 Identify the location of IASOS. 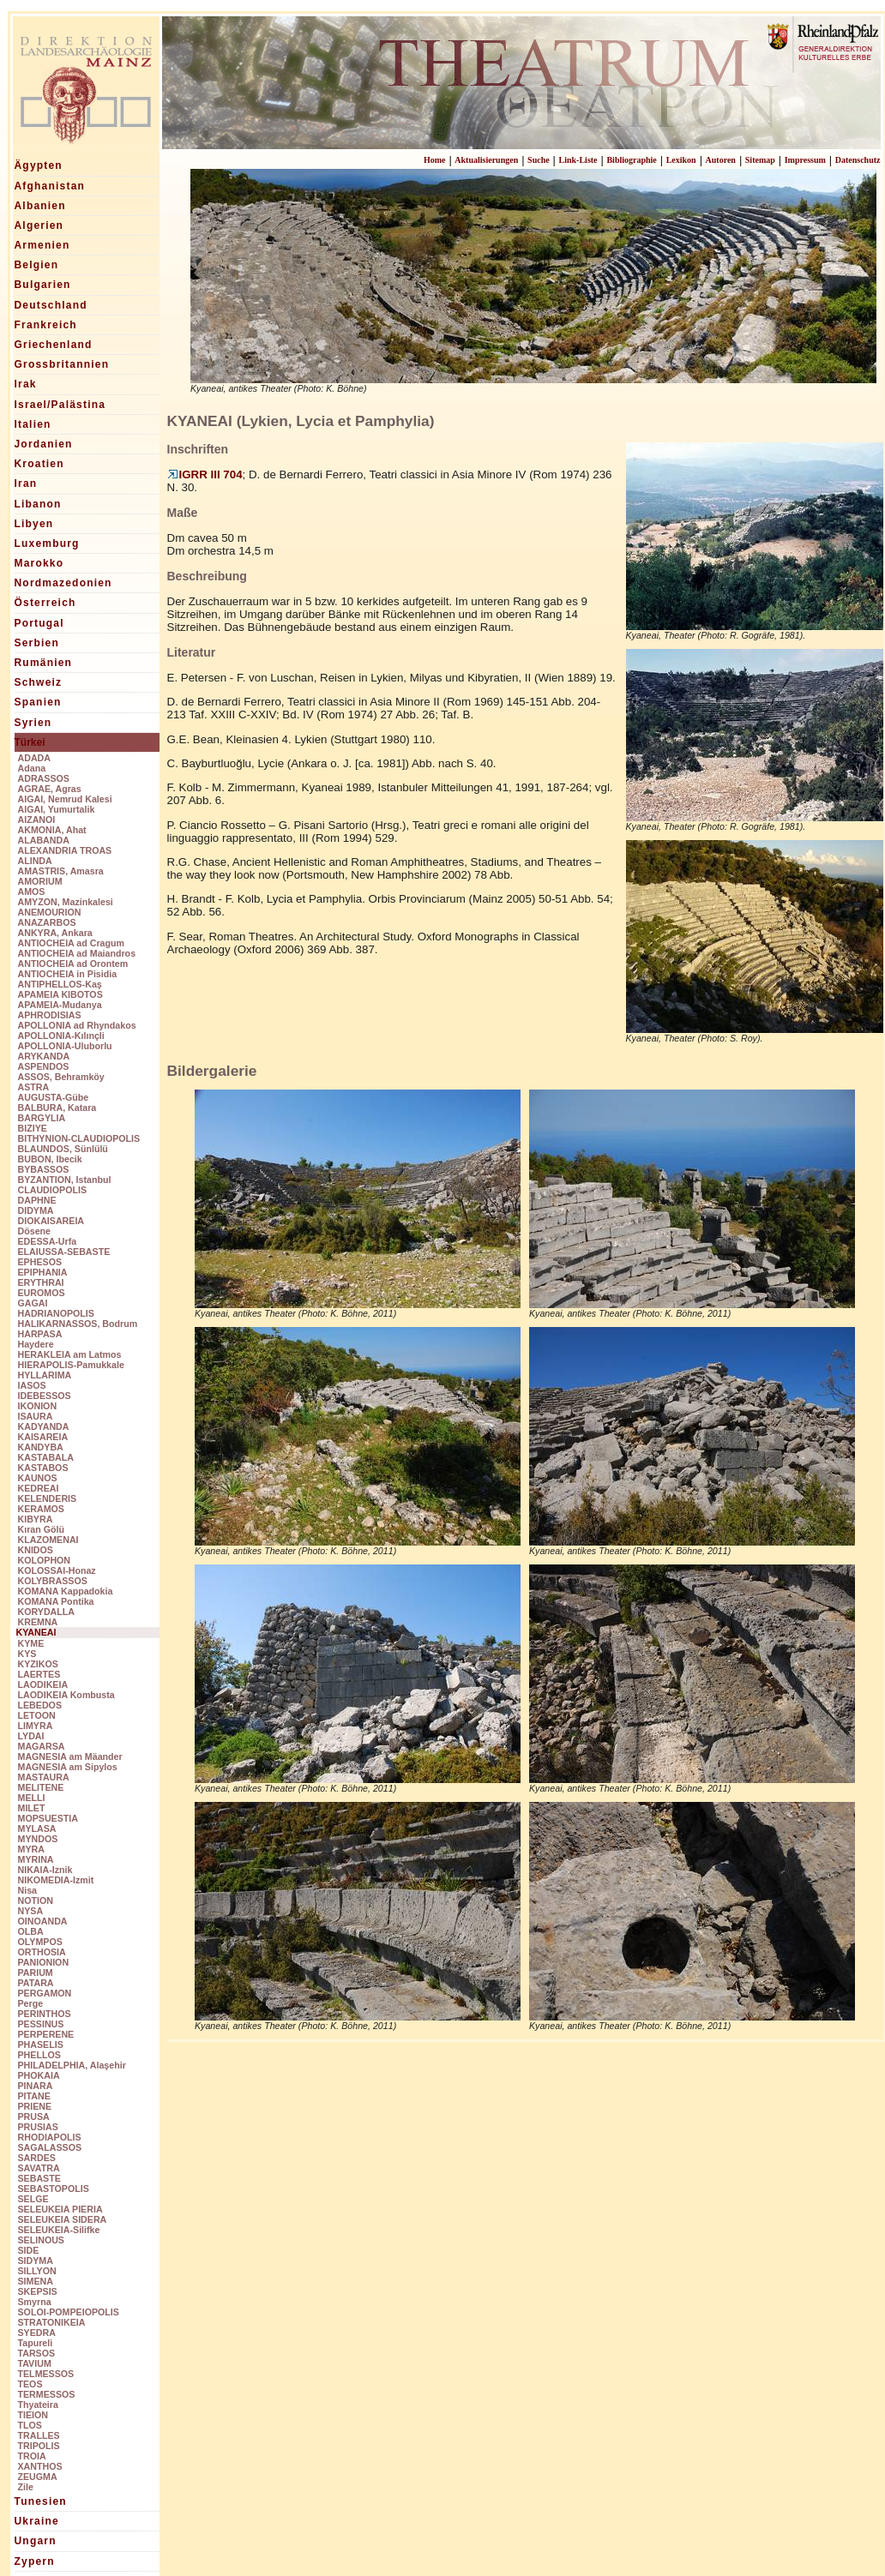
(32, 1385).